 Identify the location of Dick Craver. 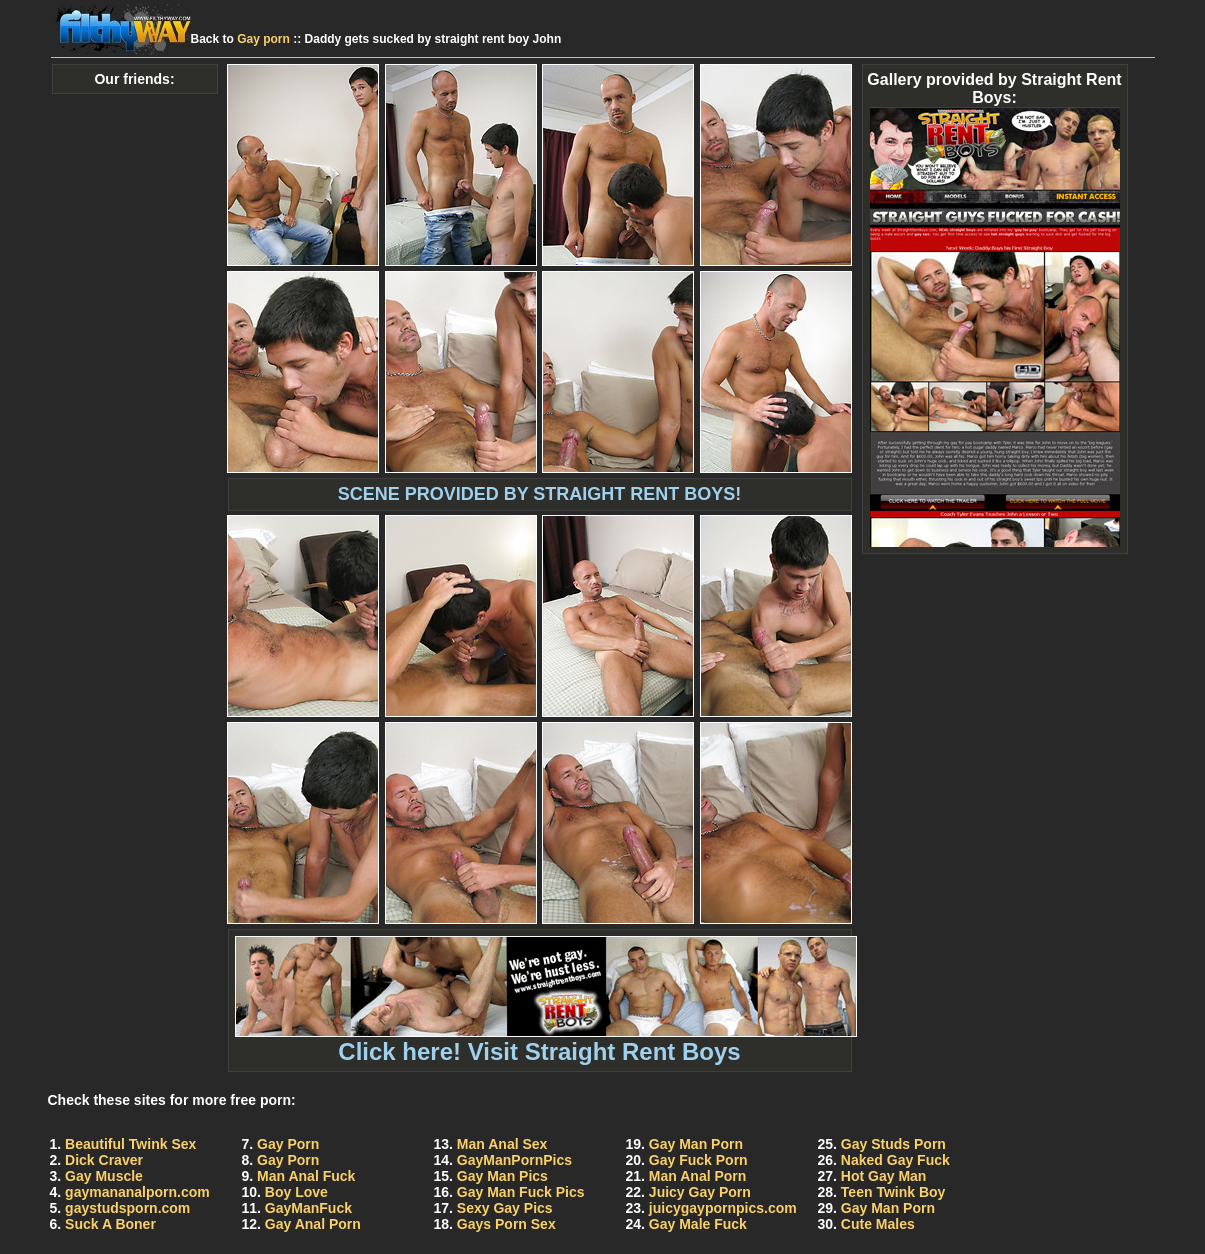
(104, 1160).